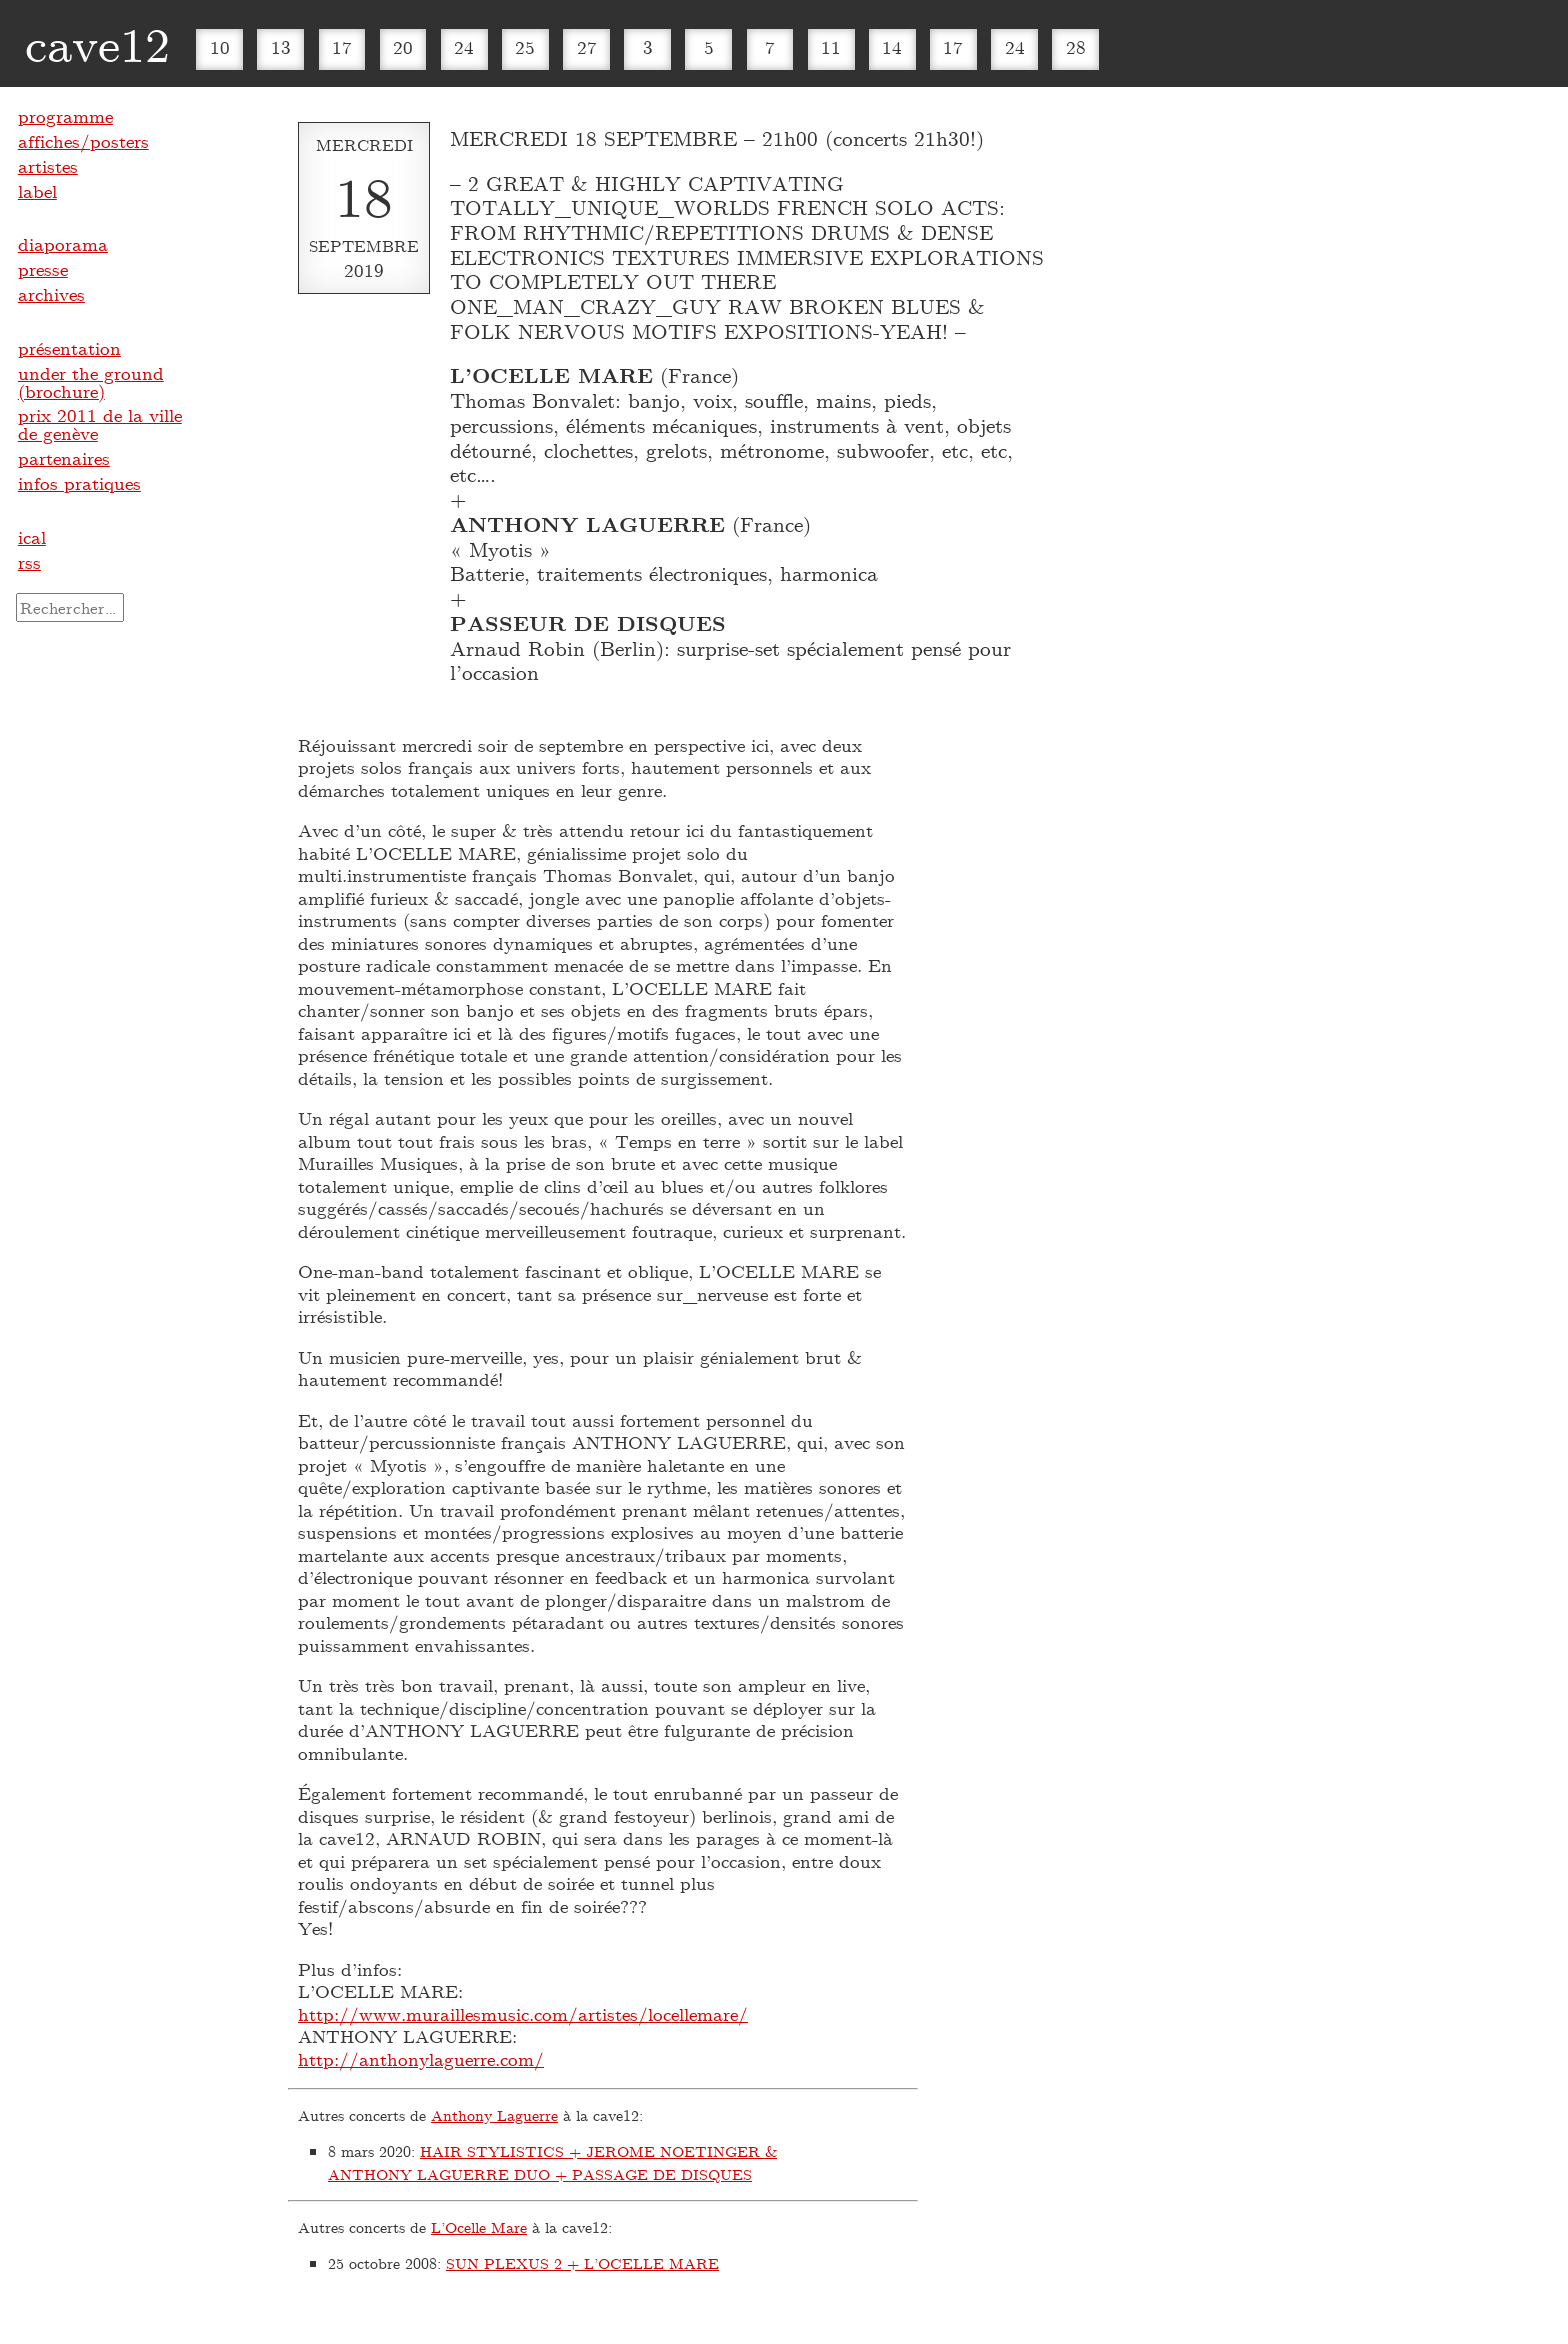  I want to click on 24, so click(464, 47).